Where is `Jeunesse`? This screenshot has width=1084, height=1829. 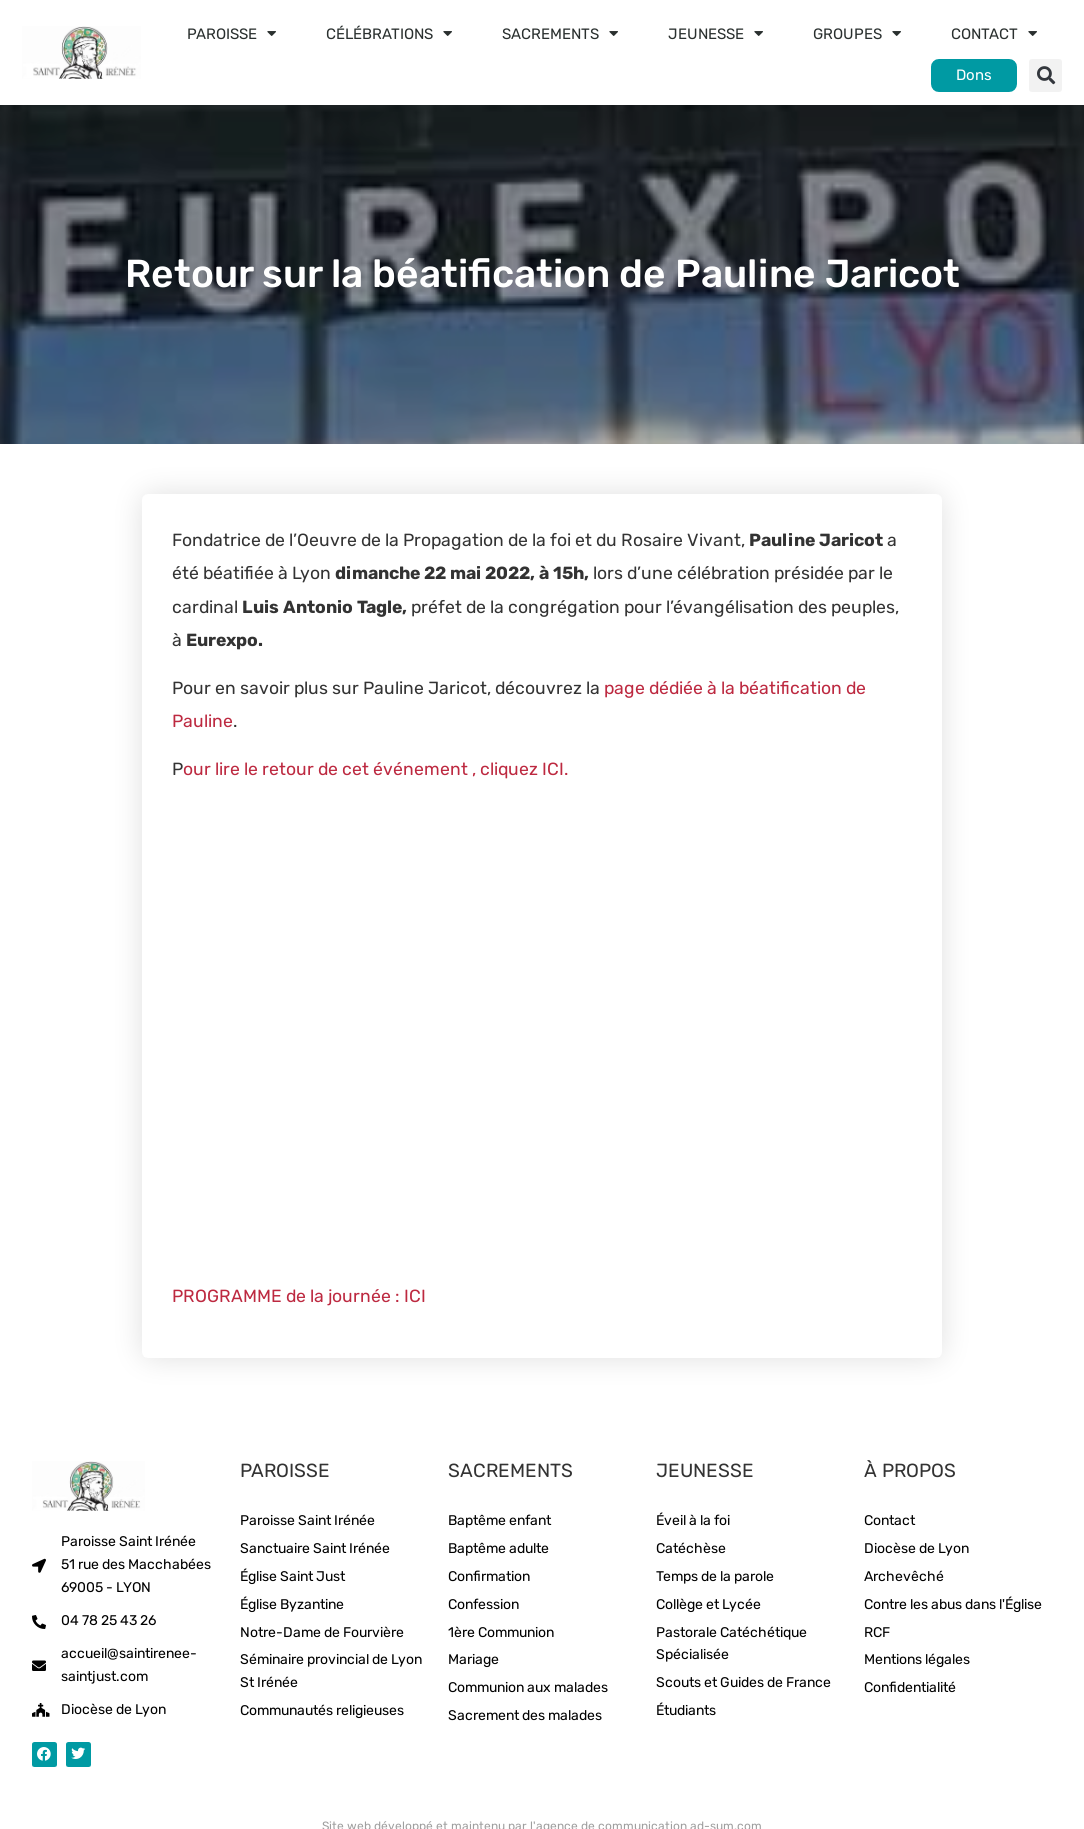 Jeunesse is located at coordinates (715, 33).